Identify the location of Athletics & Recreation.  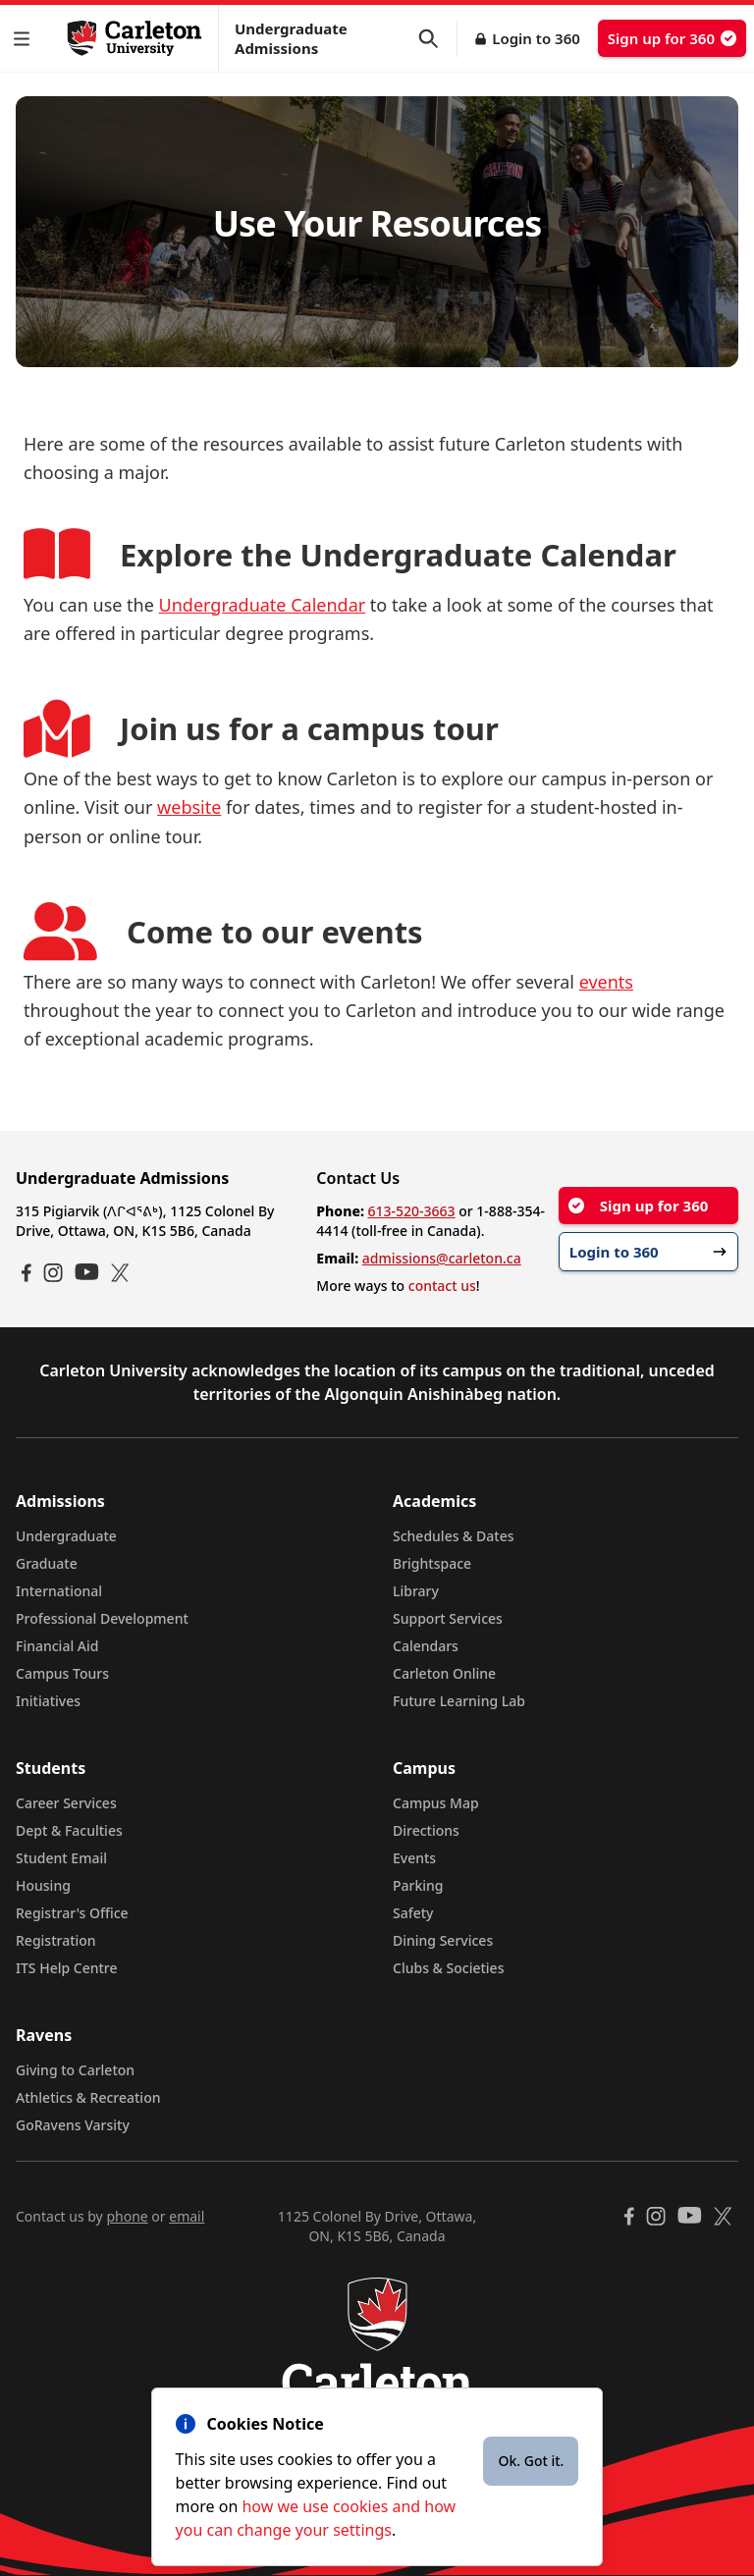
(88, 2097).